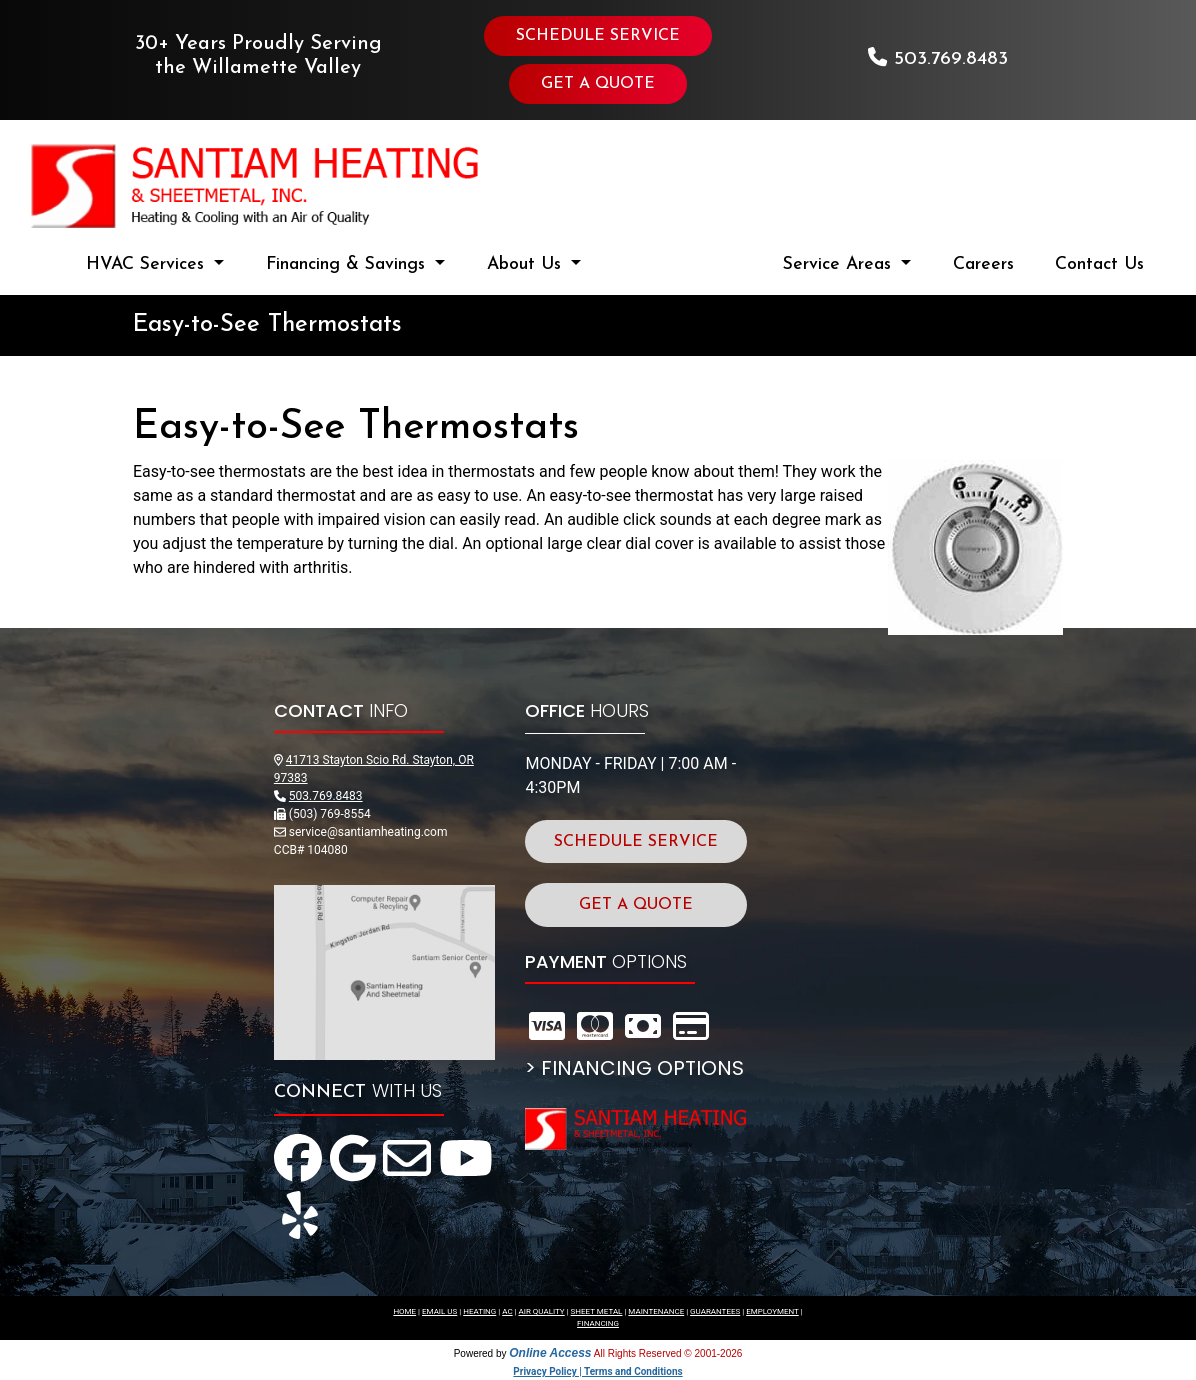 The width and height of the screenshot is (1196, 1380). Describe the element at coordinates (656, 1311) in the screenshot. I see `MAINTENANCE` at that location.